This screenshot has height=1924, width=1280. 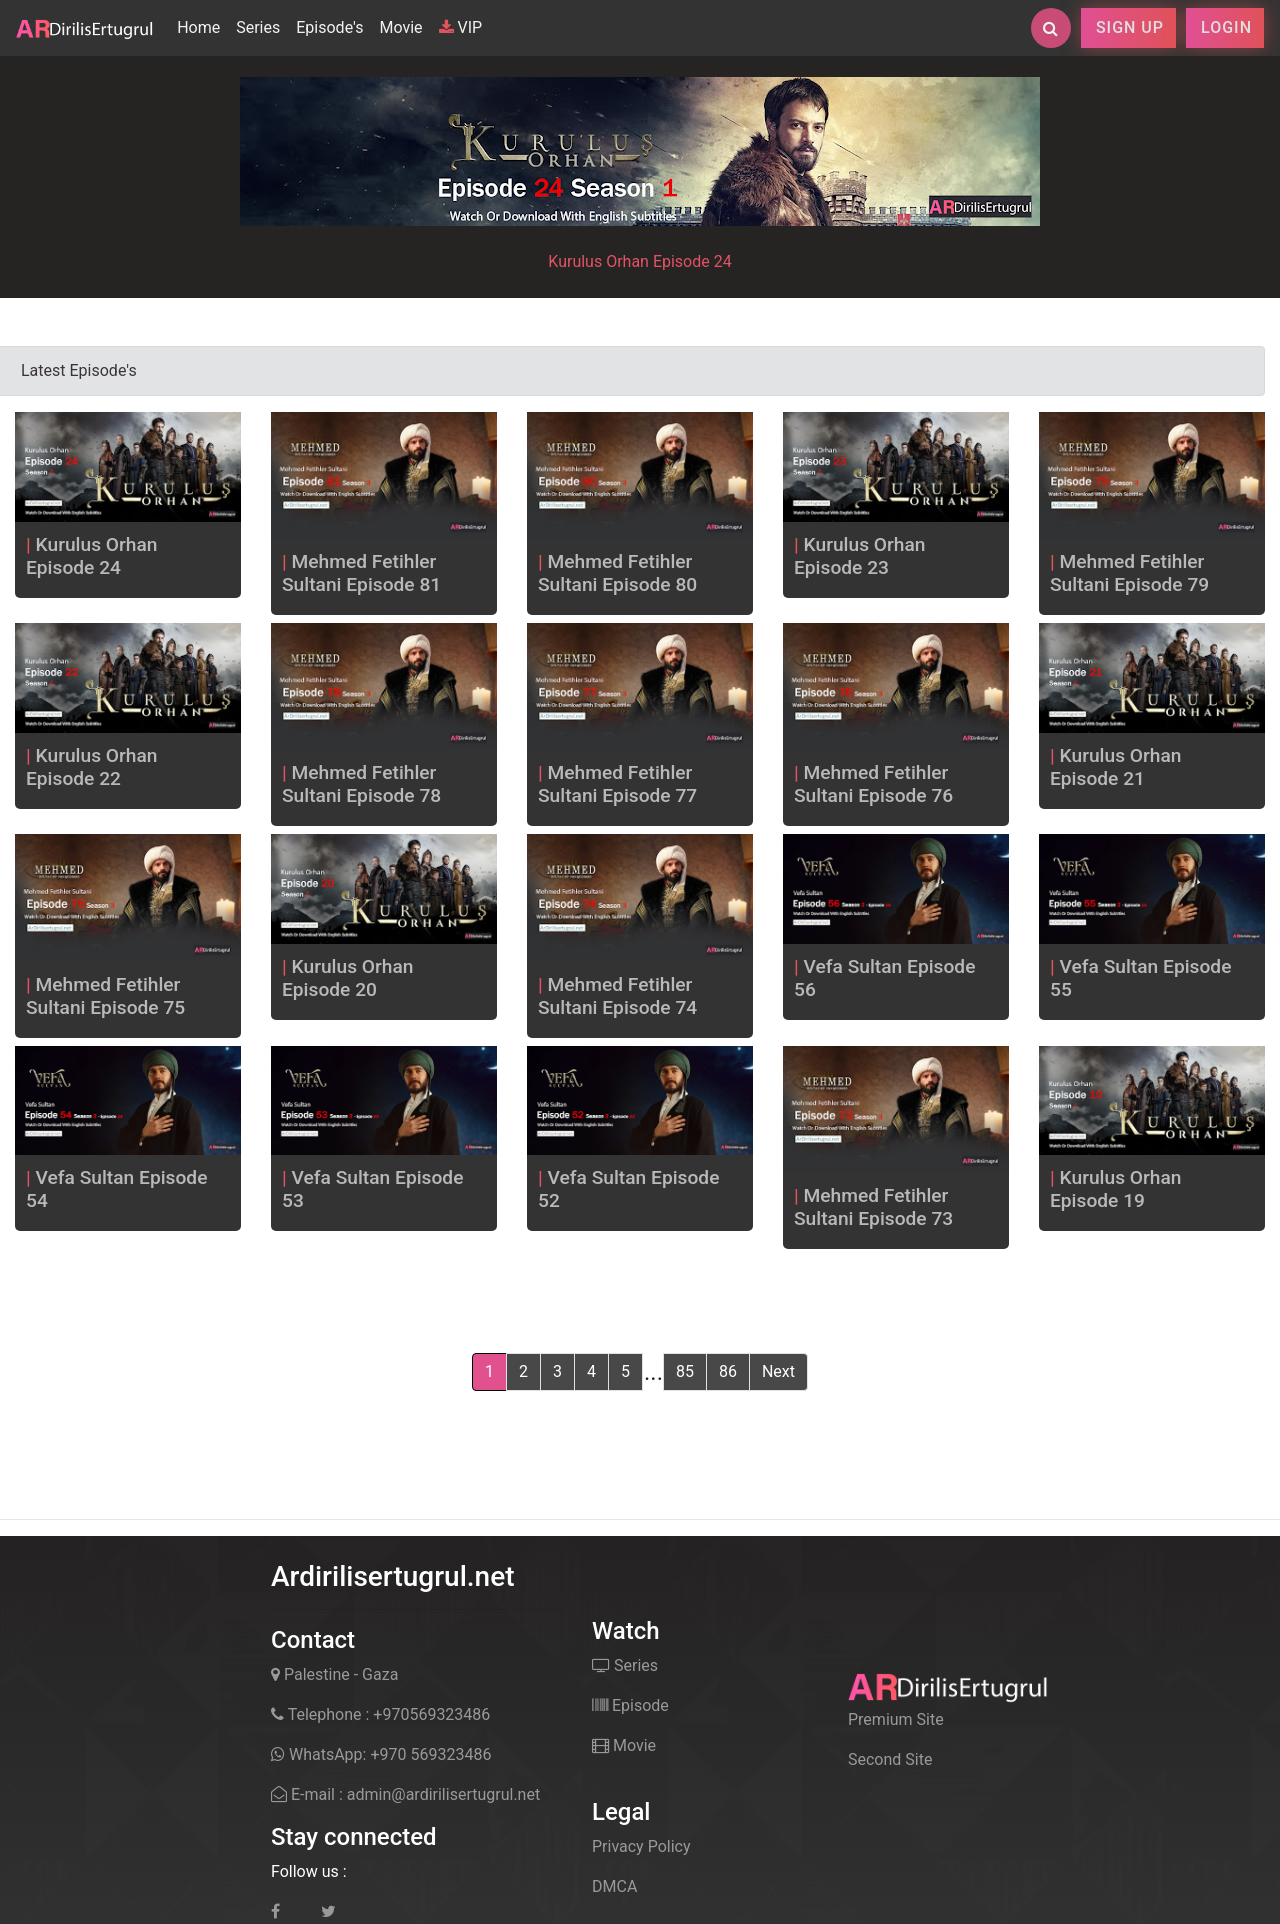 What do you see at coordinates (614, 1886) in the screenshot?
I see `DMCA` at bounding box center [614, 1886].